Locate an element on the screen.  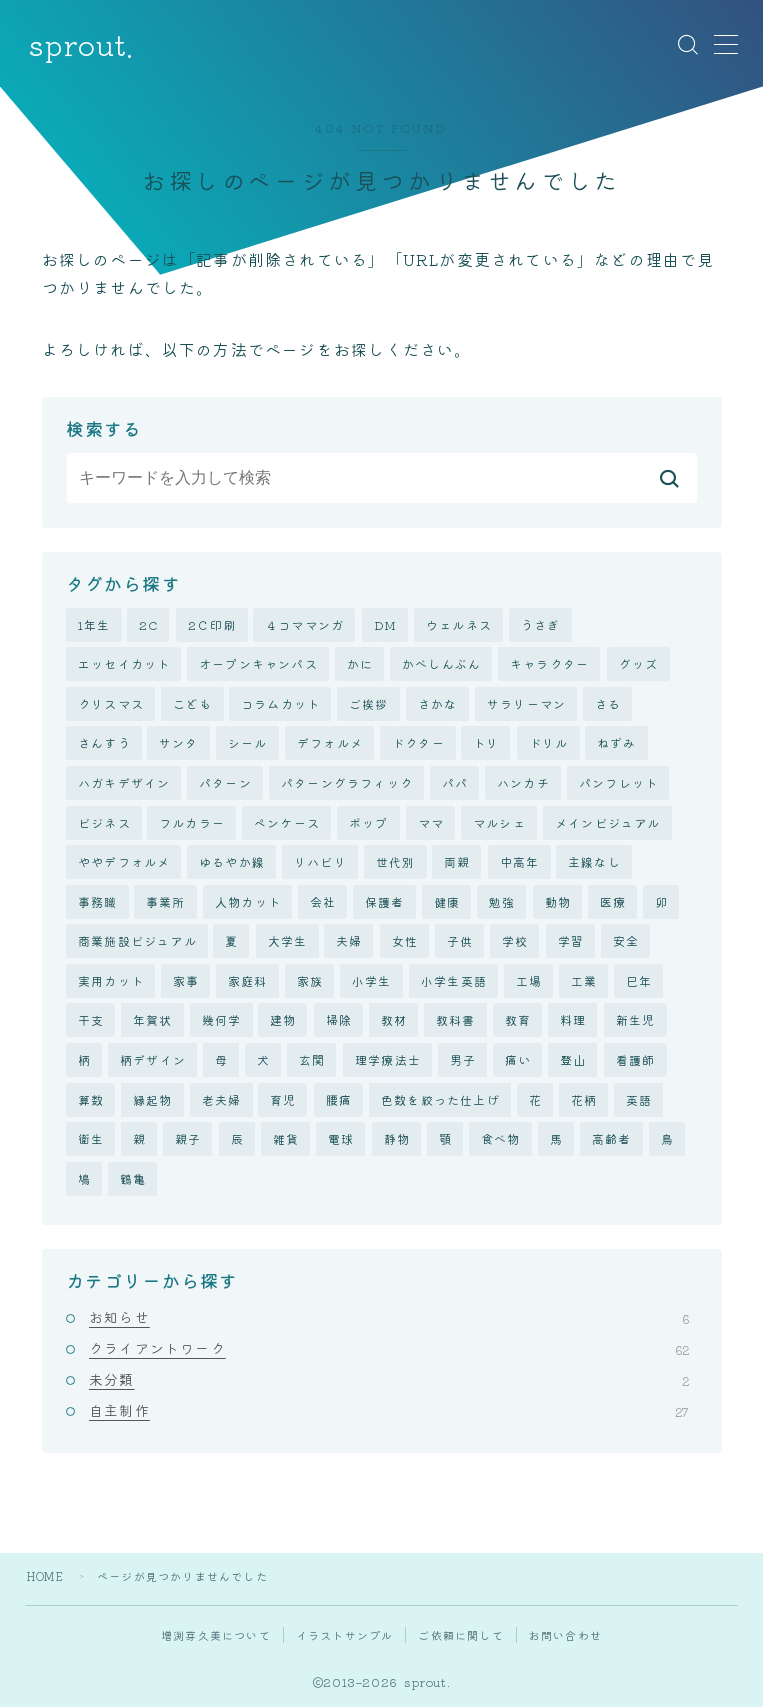
動物 is located at coordinates (558, 901).